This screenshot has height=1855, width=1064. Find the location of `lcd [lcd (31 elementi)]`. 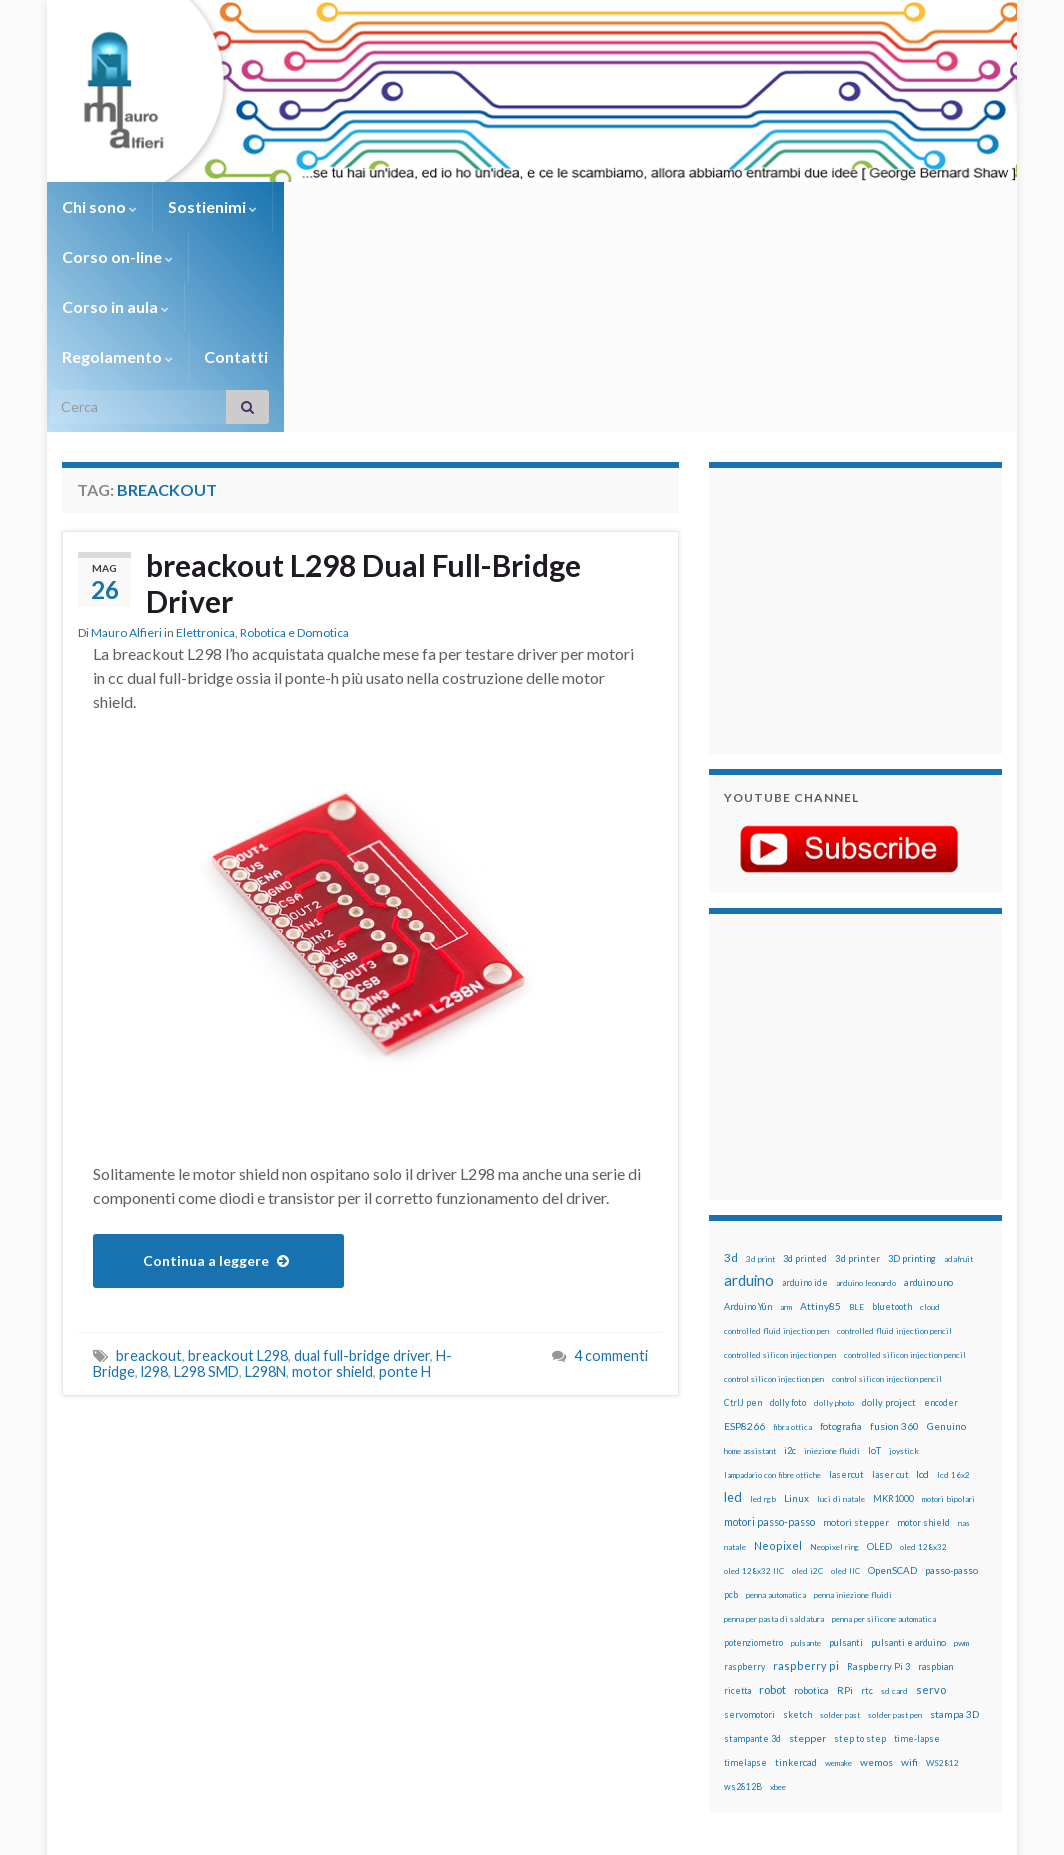

lcd [lcd (31 elementi)] is located at coordinates (922, 1324).